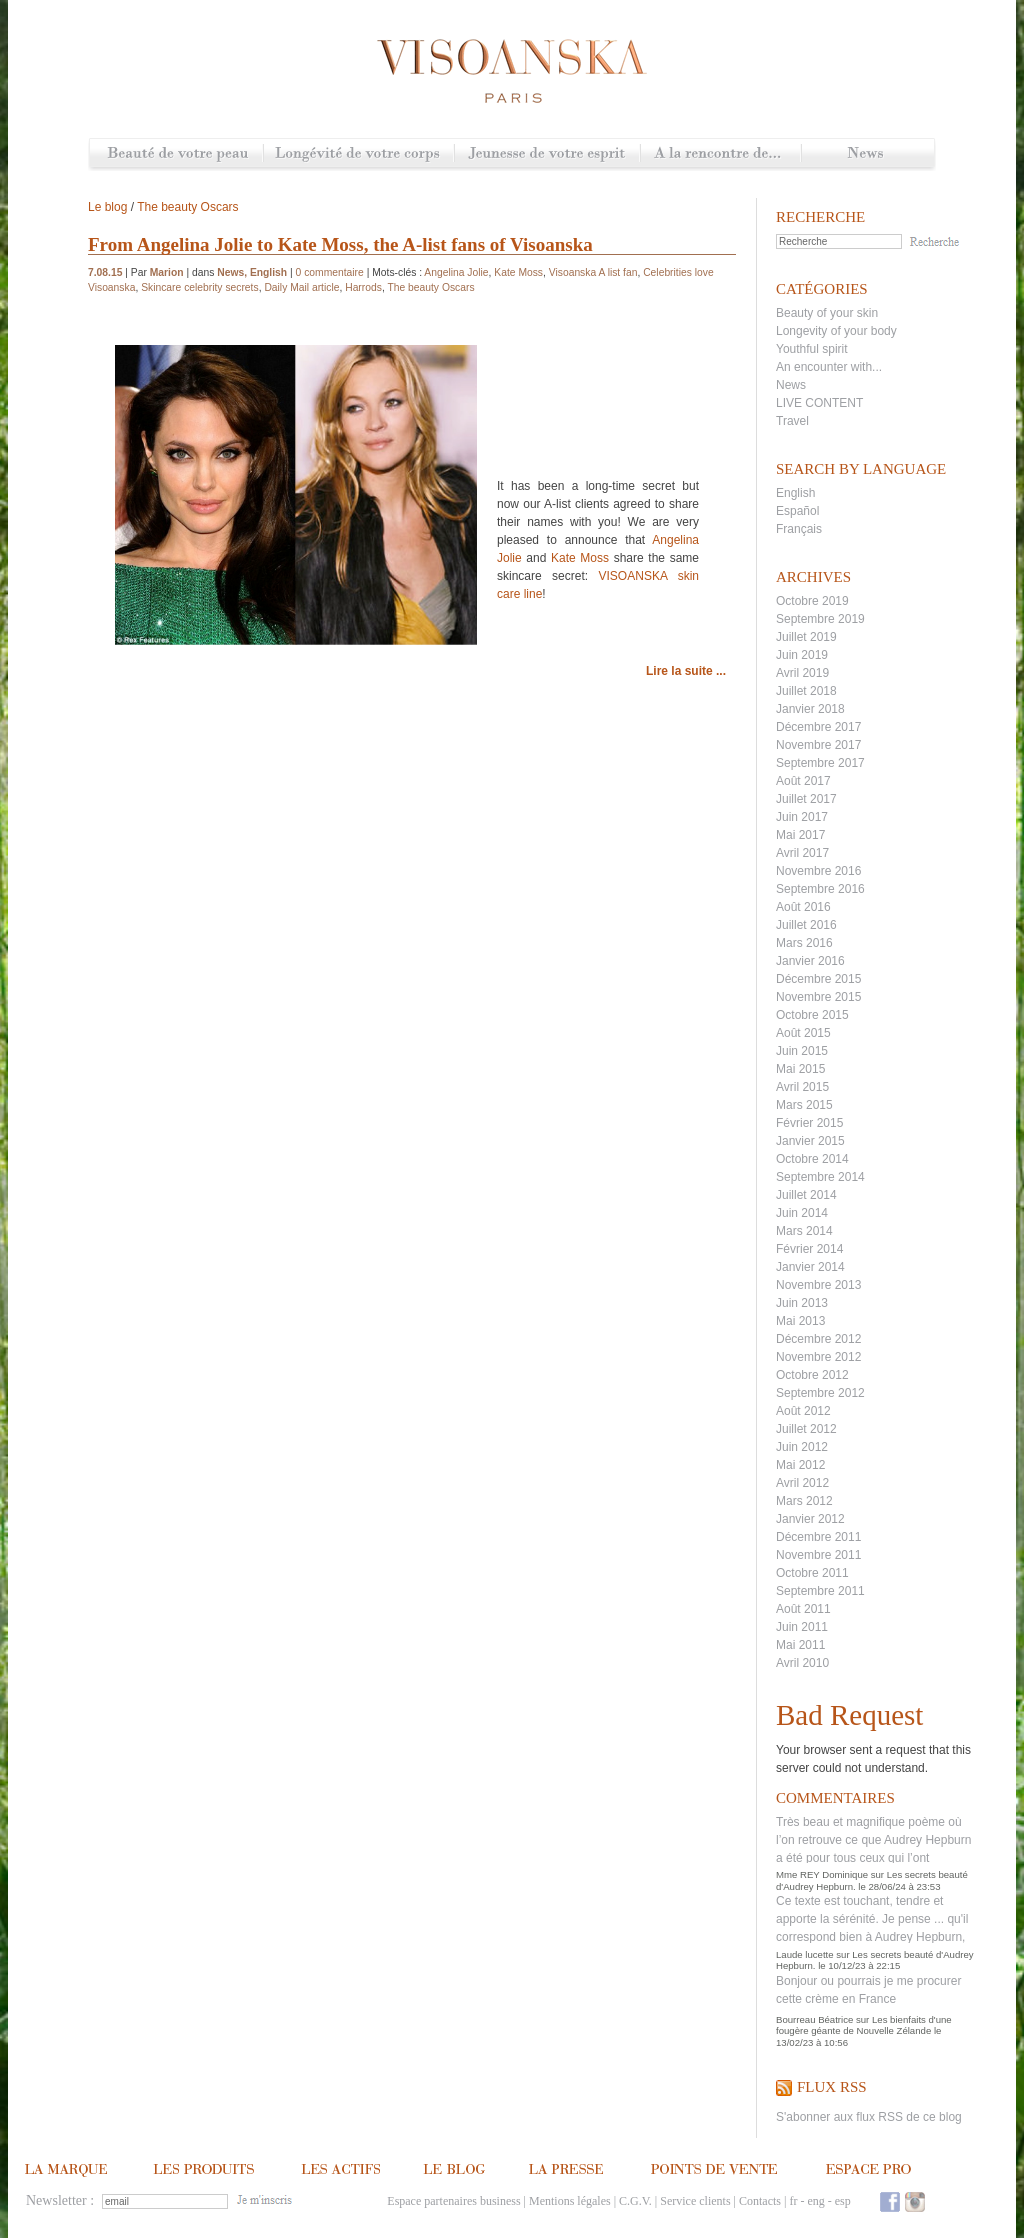  What do you see at coordinates (795, 493) in the screenshot?
I see `English` at bounding box center [795, 493].